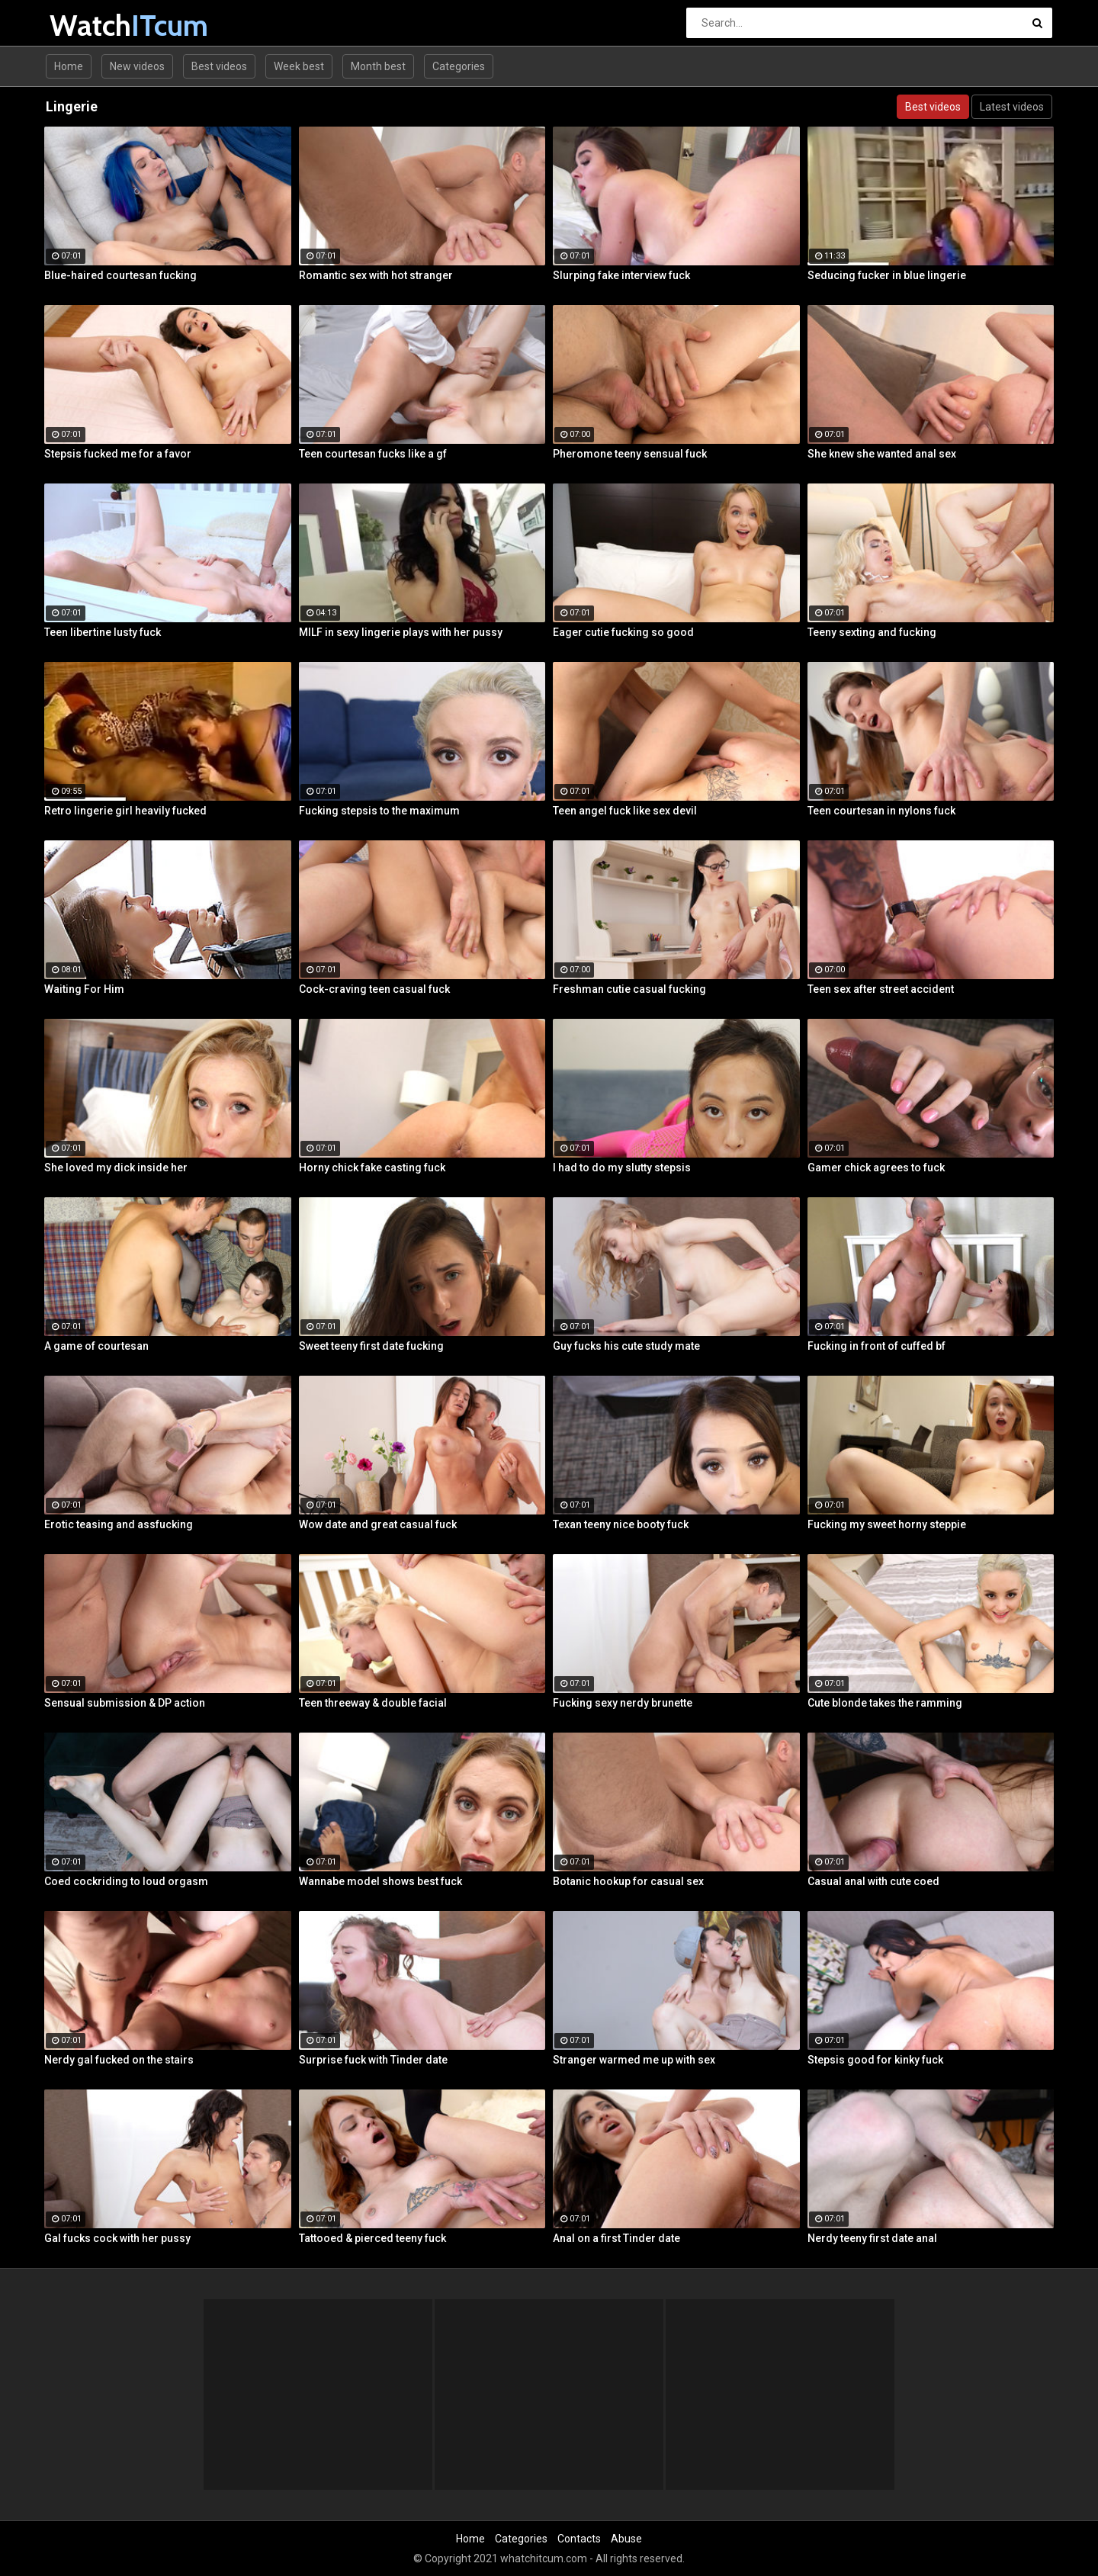 The width and height of the screenshot is (1098, 2576). What do you see at coordinates (84, 989) in the screenshot?
I see `Waiting For Him` at bounding box center [84, 989].